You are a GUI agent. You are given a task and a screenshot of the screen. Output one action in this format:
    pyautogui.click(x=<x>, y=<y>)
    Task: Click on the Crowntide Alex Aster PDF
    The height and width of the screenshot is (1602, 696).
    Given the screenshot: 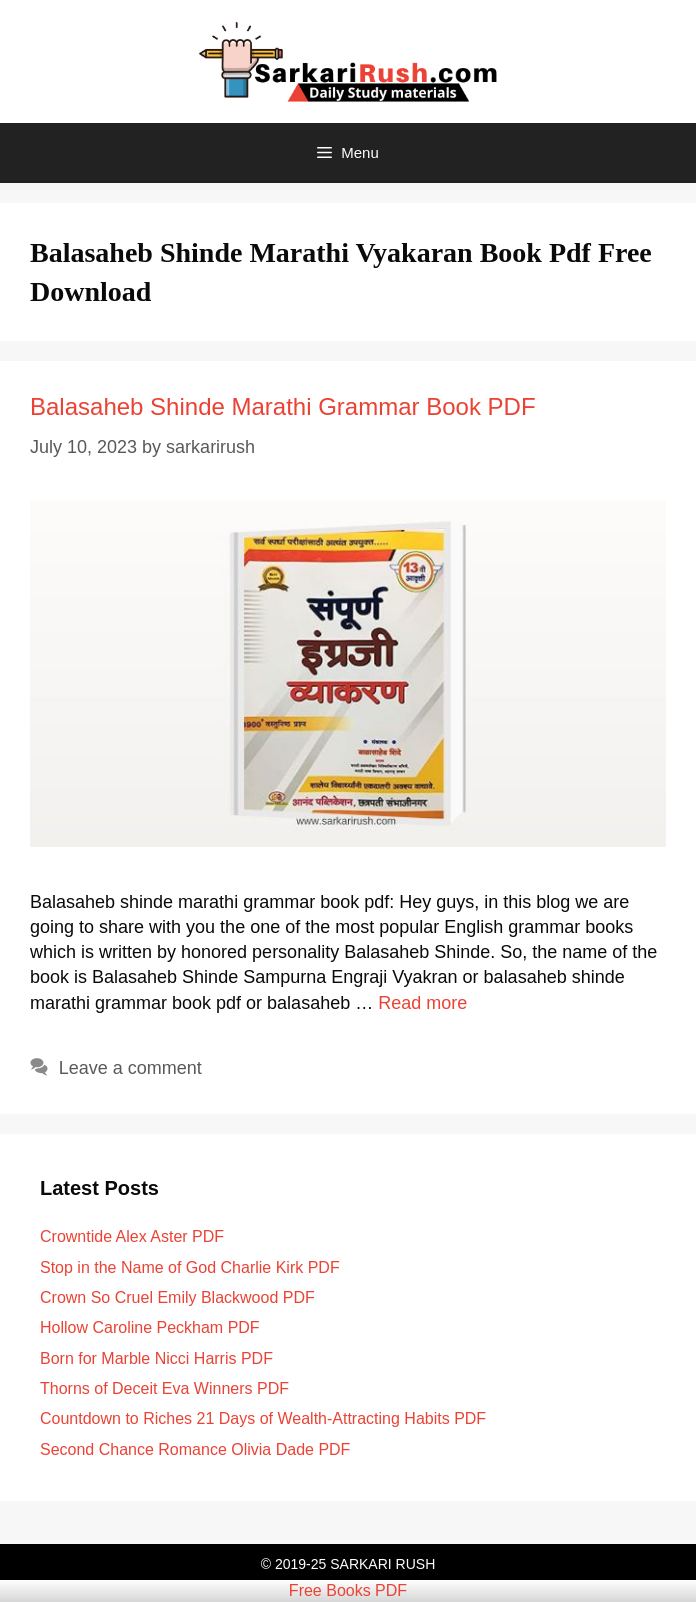 What is the action you would take?
    pyautogui.click(x=132, y=1236)
    